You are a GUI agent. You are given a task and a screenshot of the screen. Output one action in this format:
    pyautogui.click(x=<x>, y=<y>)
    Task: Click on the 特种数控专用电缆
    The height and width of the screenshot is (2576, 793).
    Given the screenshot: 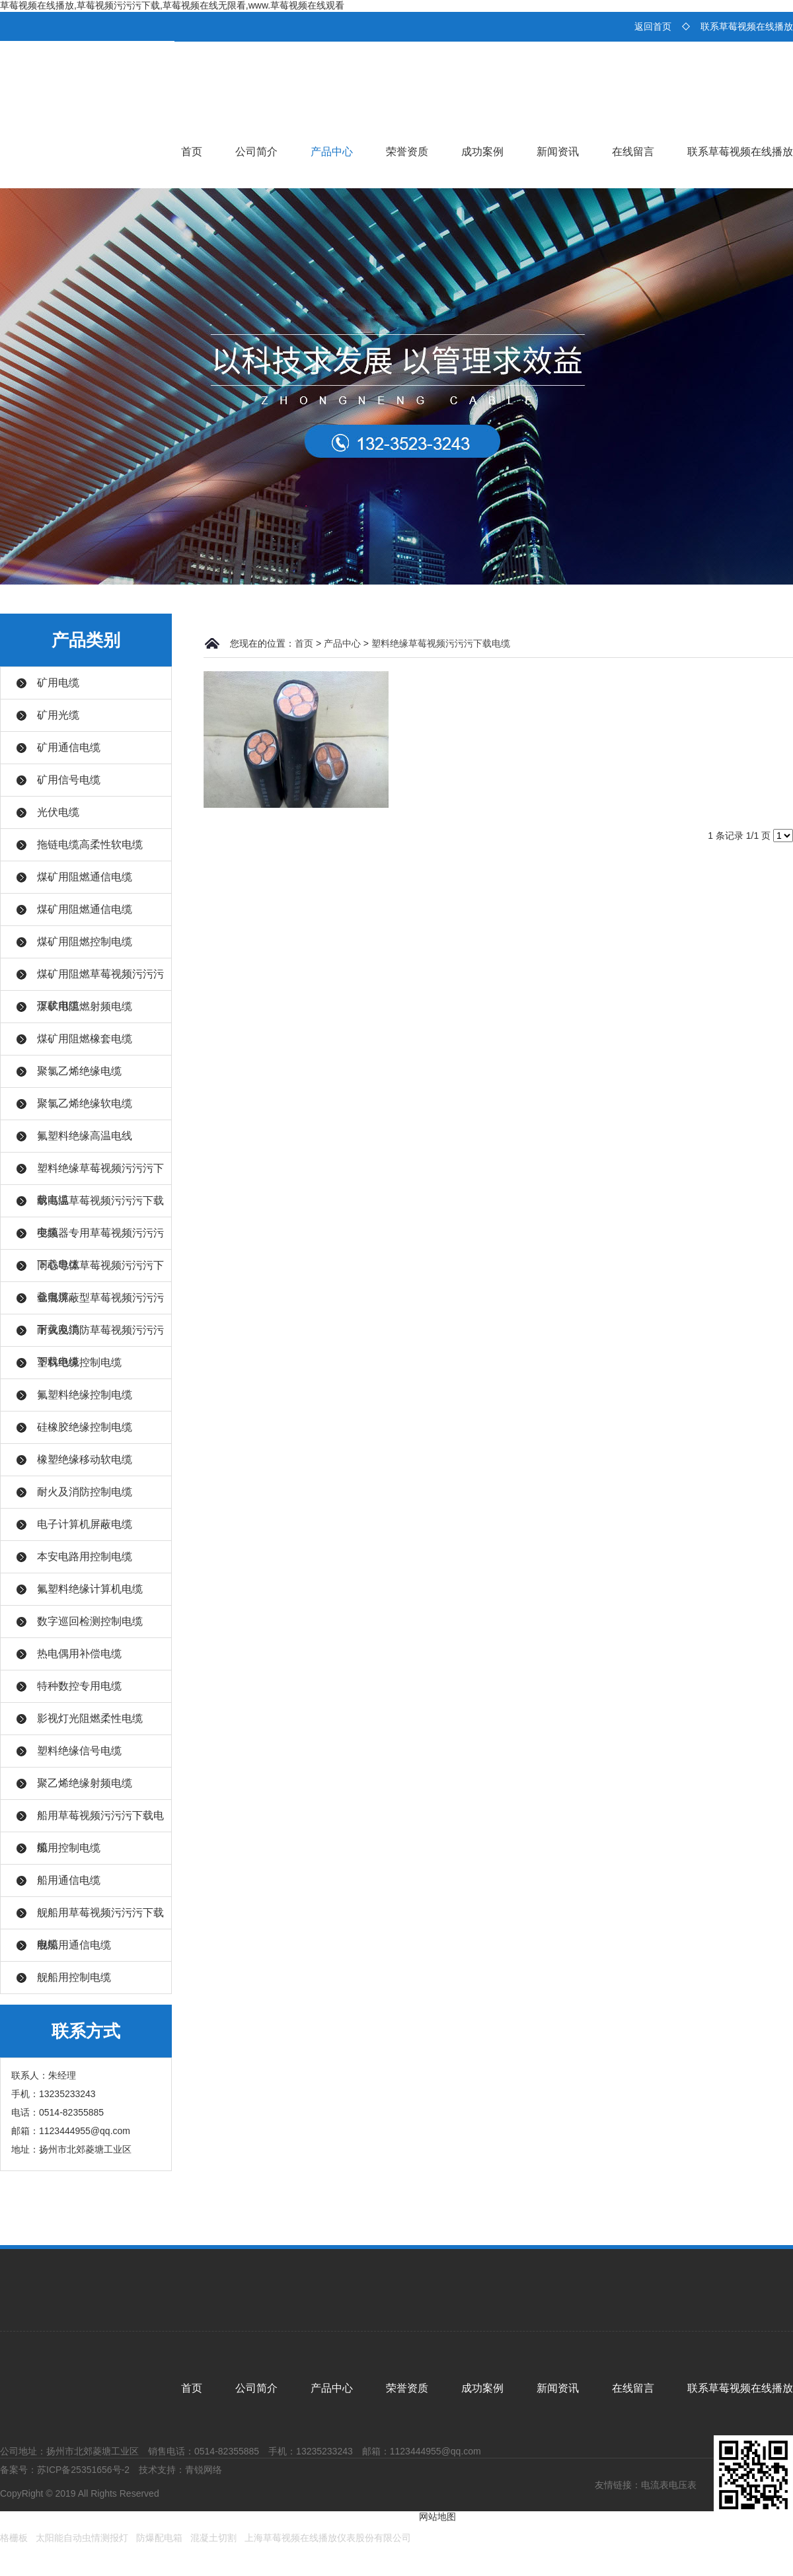 What is the action you would take?
    pyautogui.click(x=79, y=1686)
    